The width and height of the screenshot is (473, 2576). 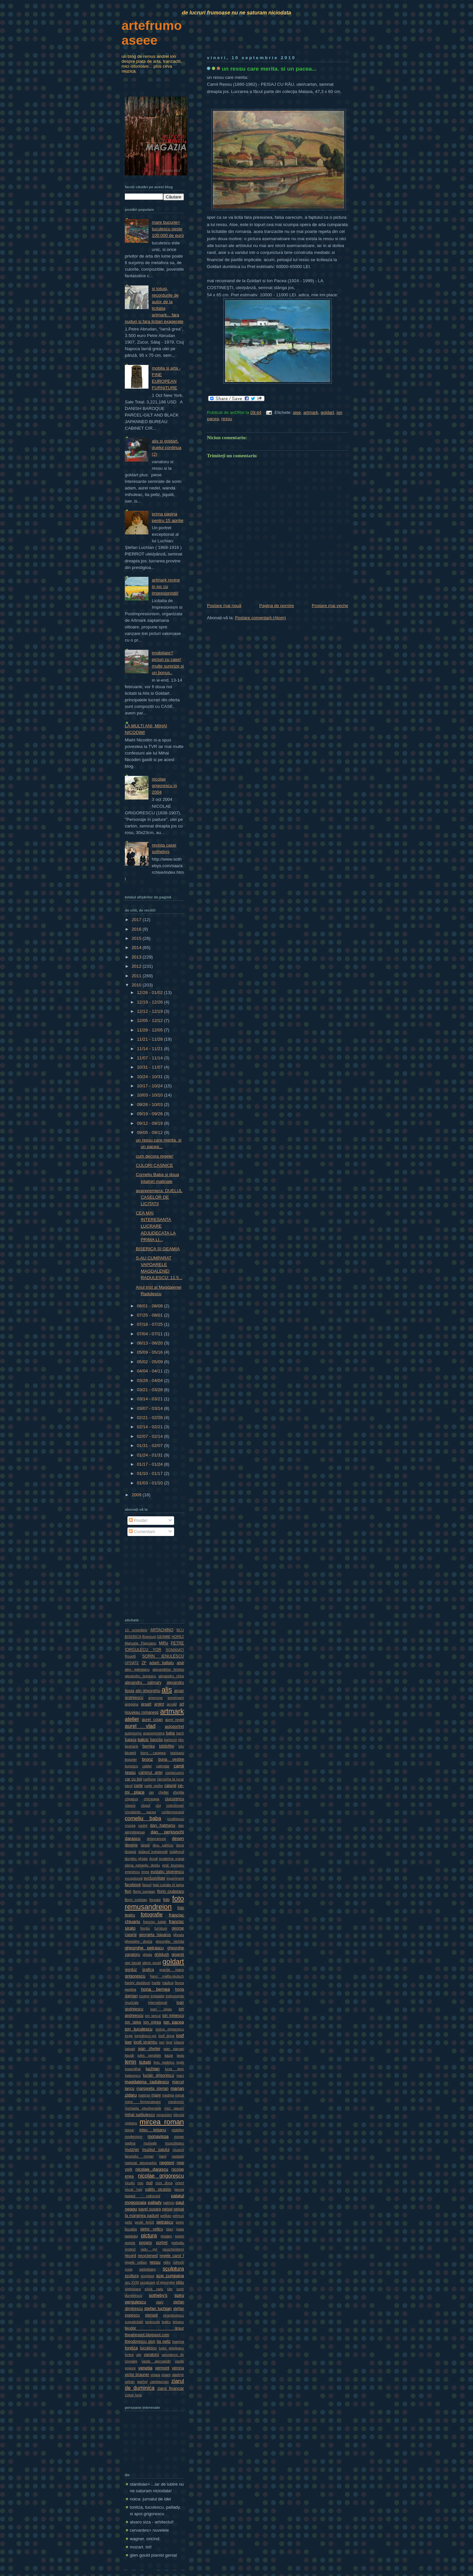 What do you see at coordinates (149, 2209) in the screenshot?
I see `pavel susara` at bounding box center [149, 2209].